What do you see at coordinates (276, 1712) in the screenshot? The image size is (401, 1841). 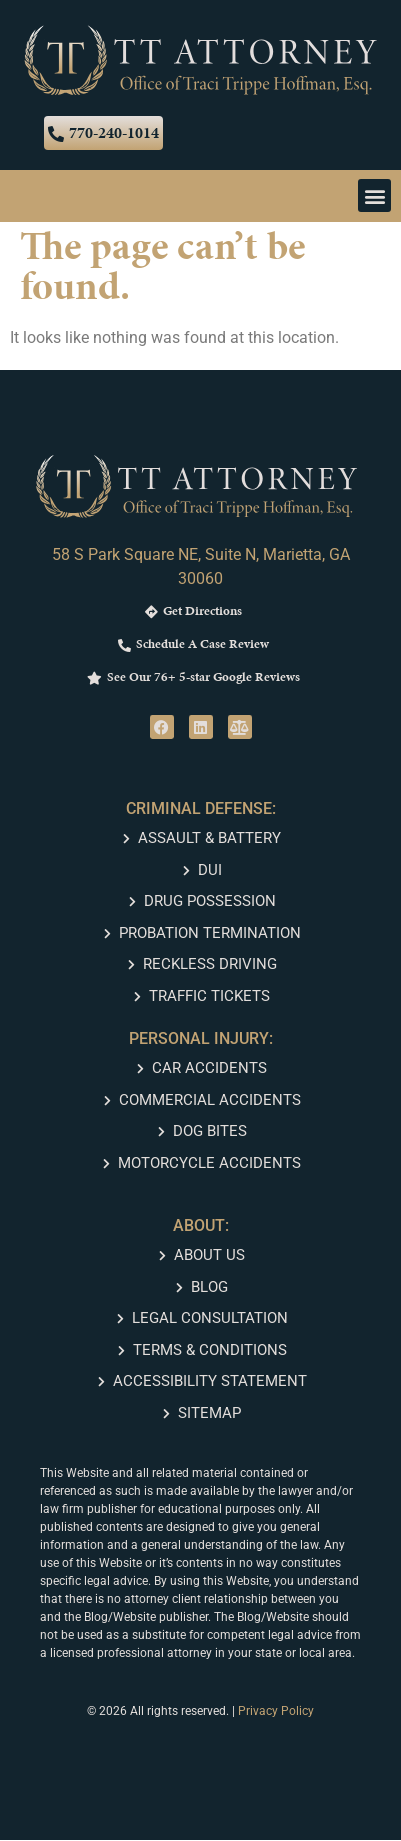 I see `Privacy Policy` at bounding box center [276, 1712].